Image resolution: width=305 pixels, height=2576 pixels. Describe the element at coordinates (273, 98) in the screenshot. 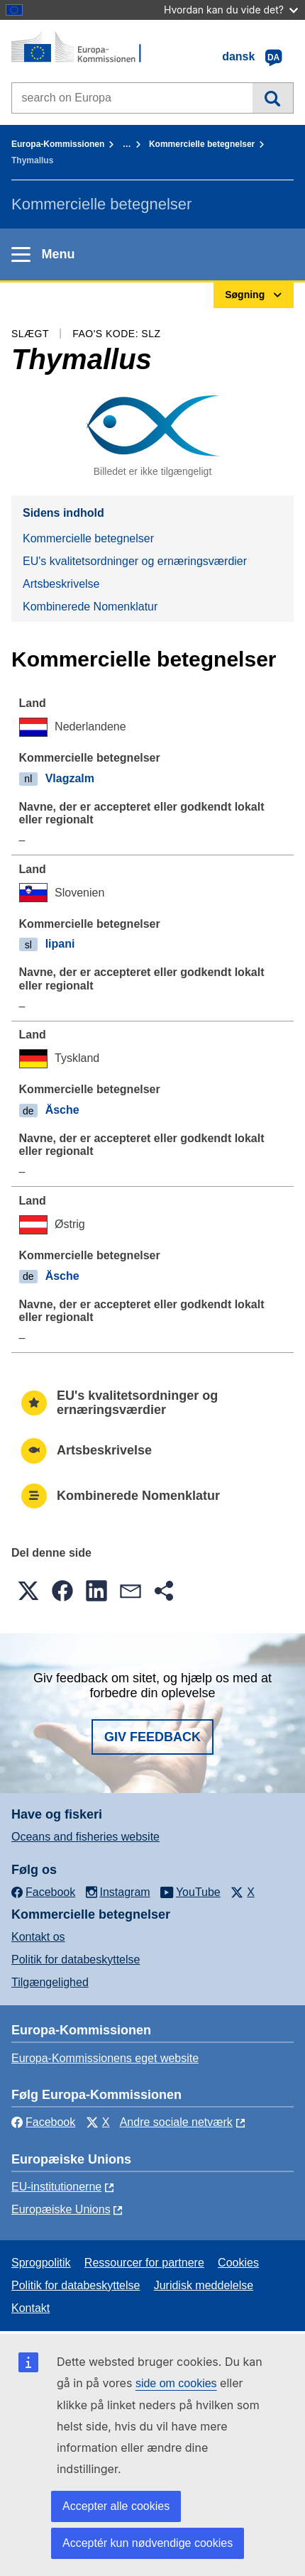

I see `Søgning` at that location.